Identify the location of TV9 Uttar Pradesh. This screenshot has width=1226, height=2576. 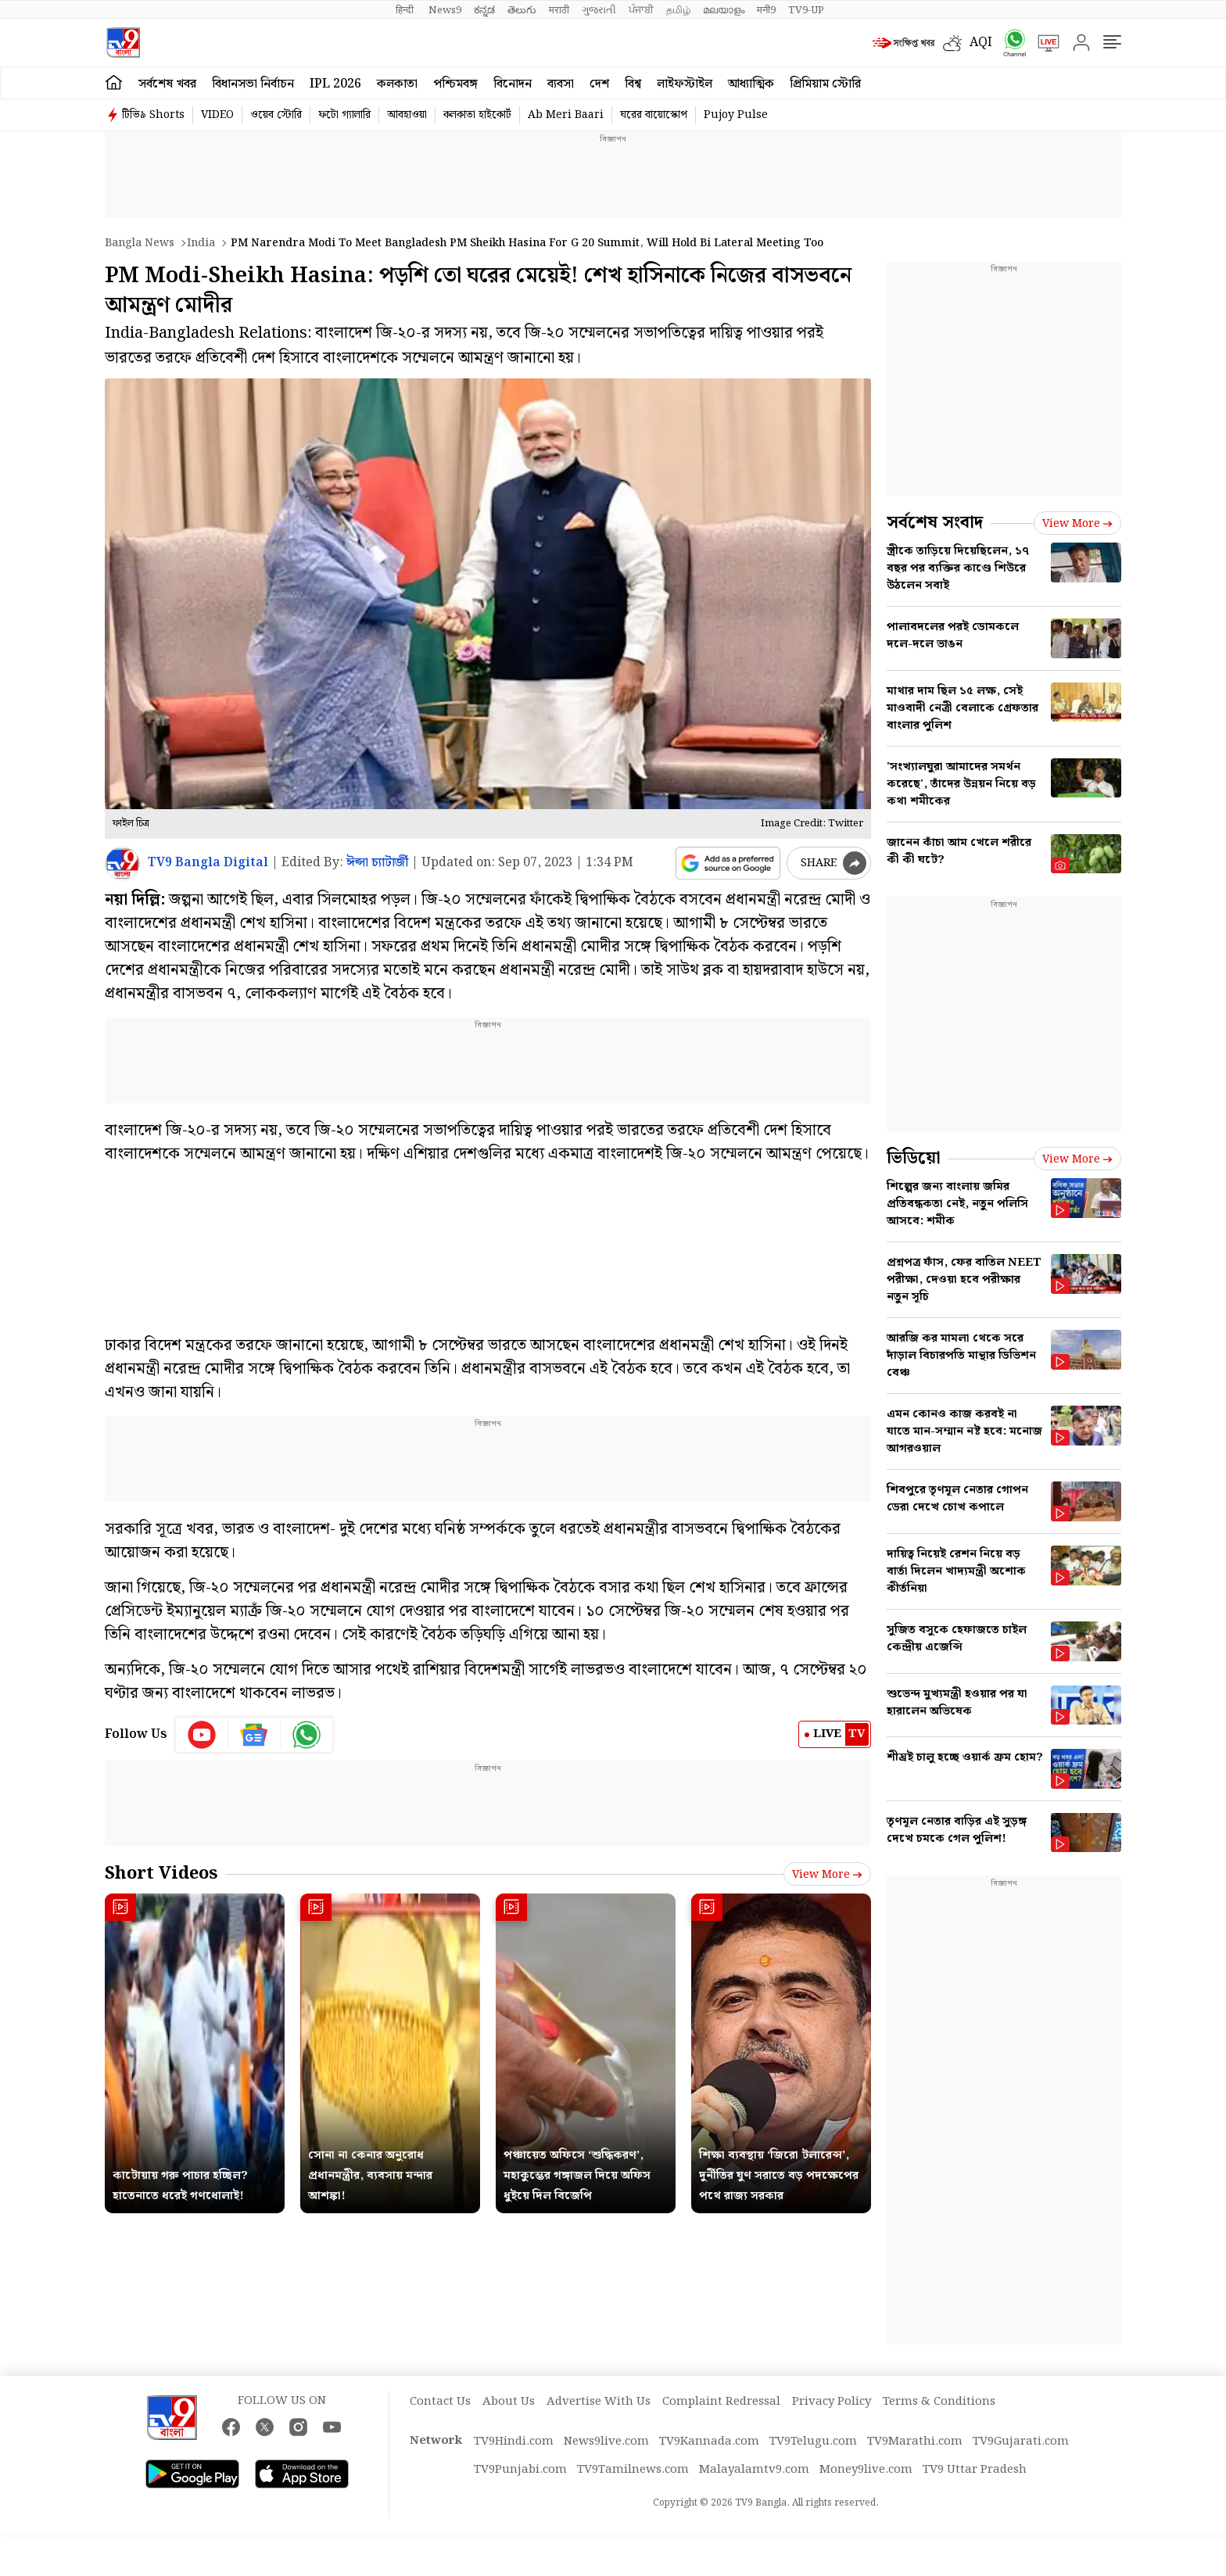
(975, 2469).